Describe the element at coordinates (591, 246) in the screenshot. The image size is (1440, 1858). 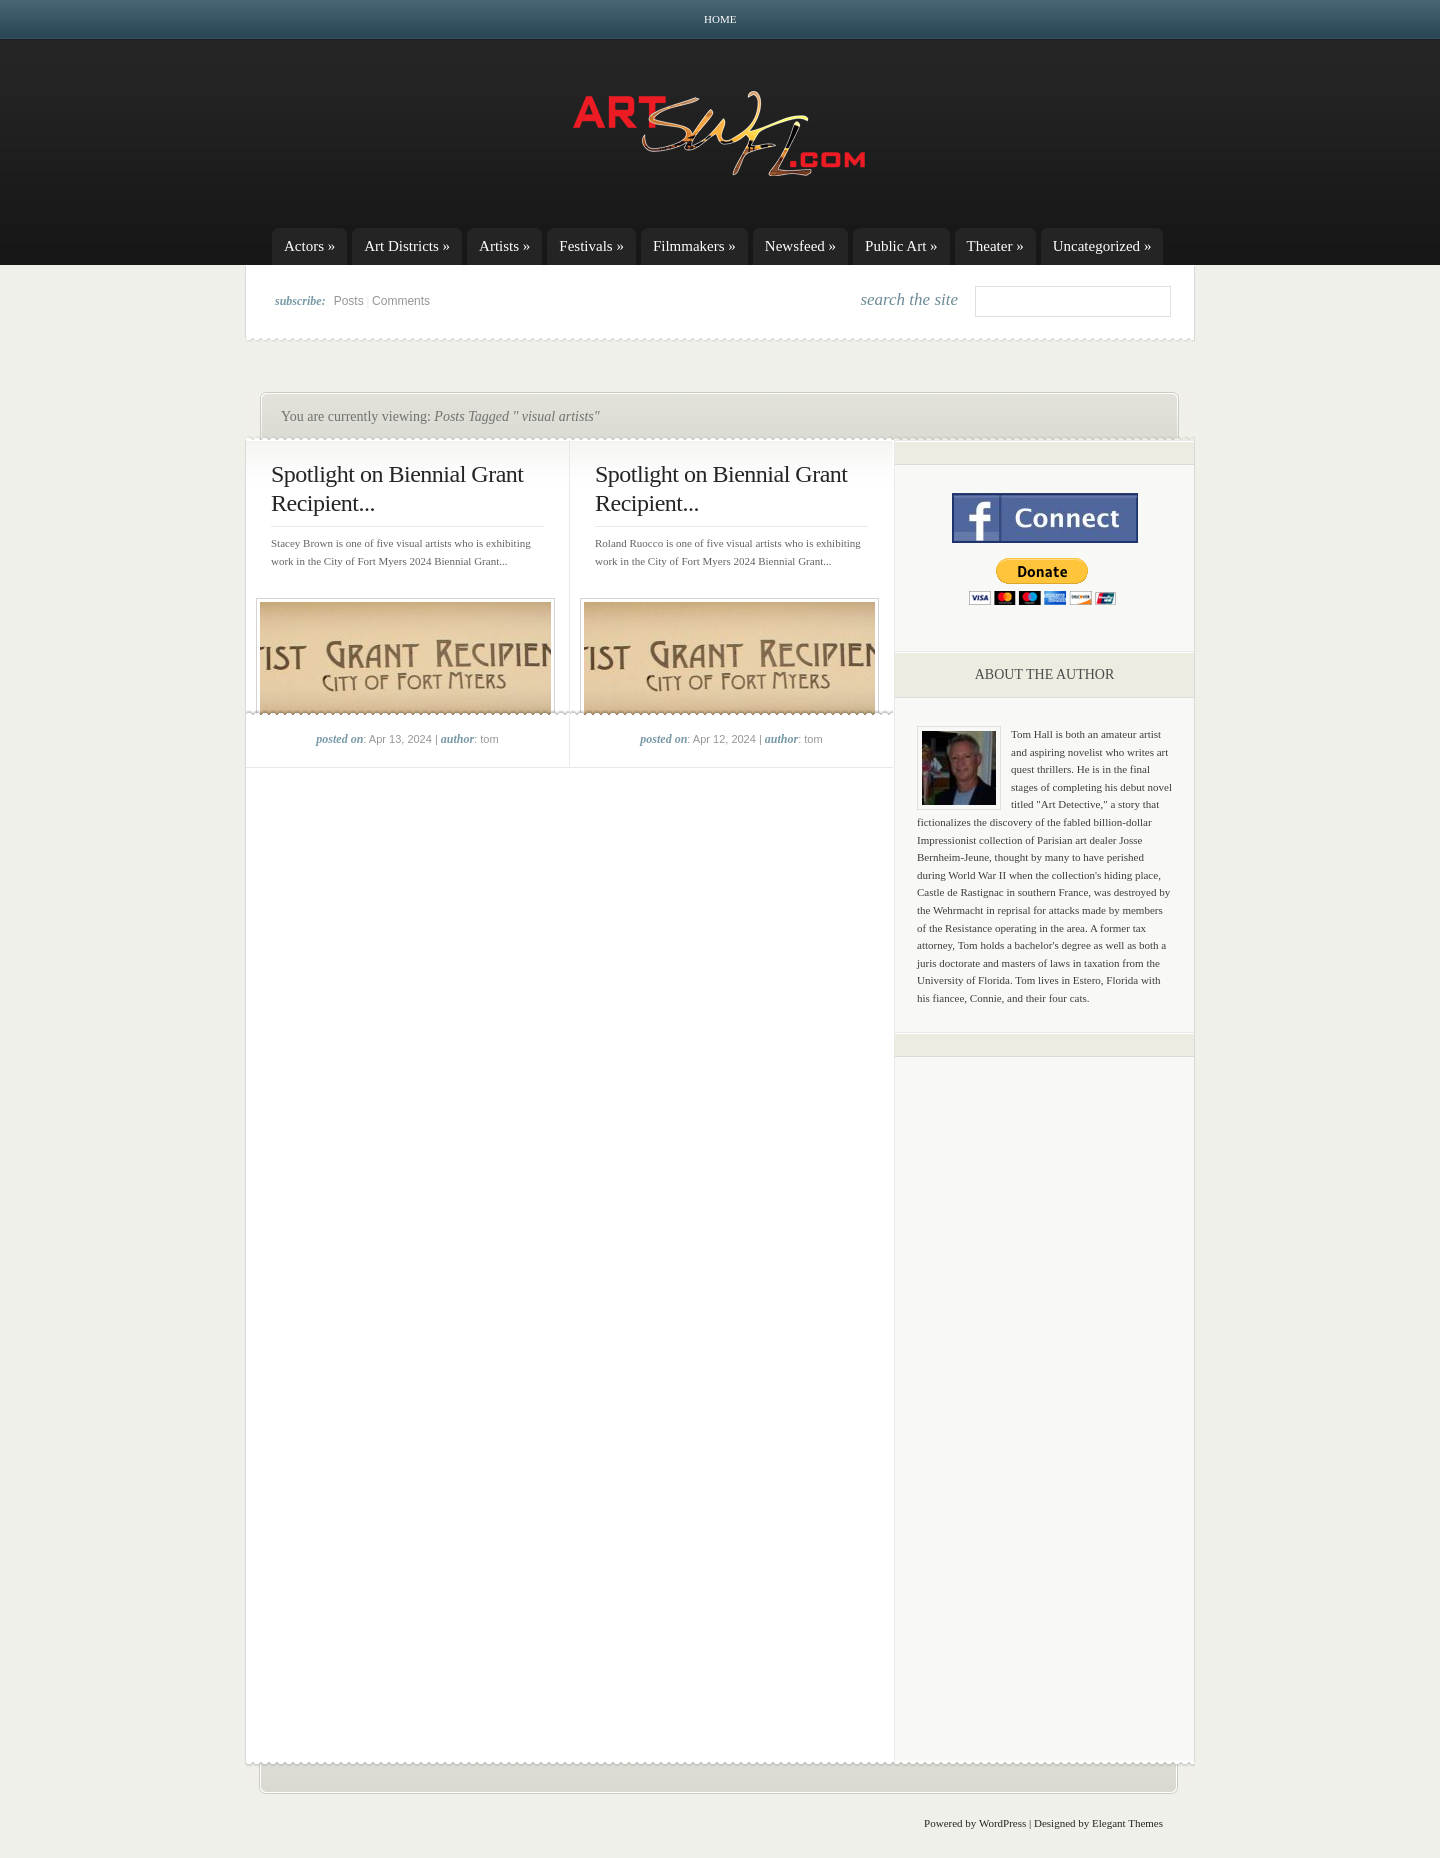
I see `Festivals` at that location.